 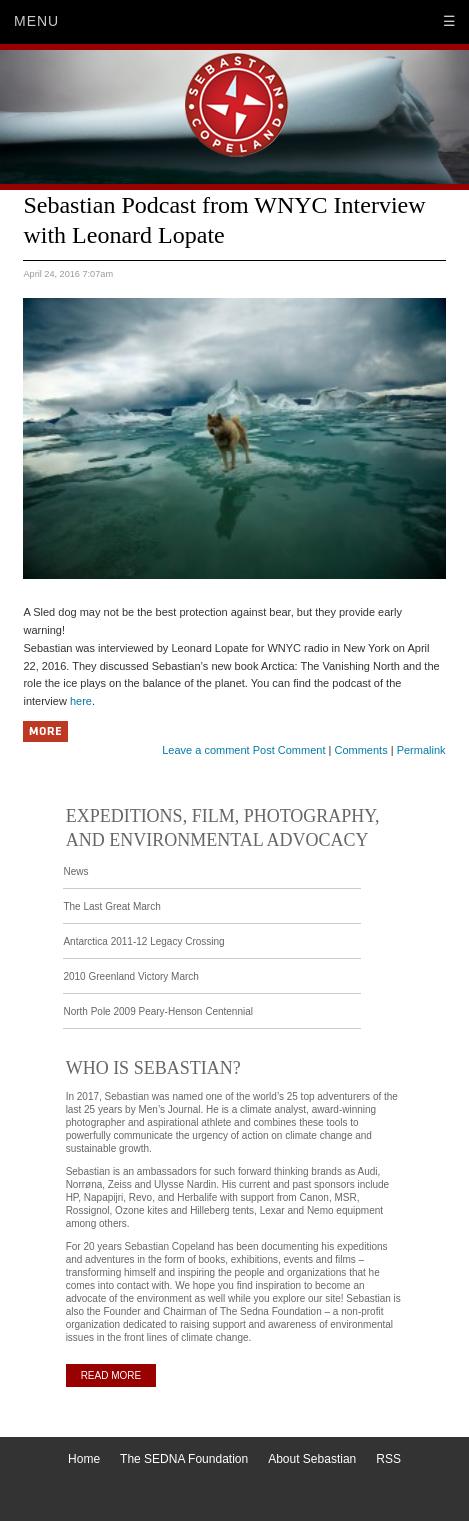 I want to click on here, so click(x=81, y=701).